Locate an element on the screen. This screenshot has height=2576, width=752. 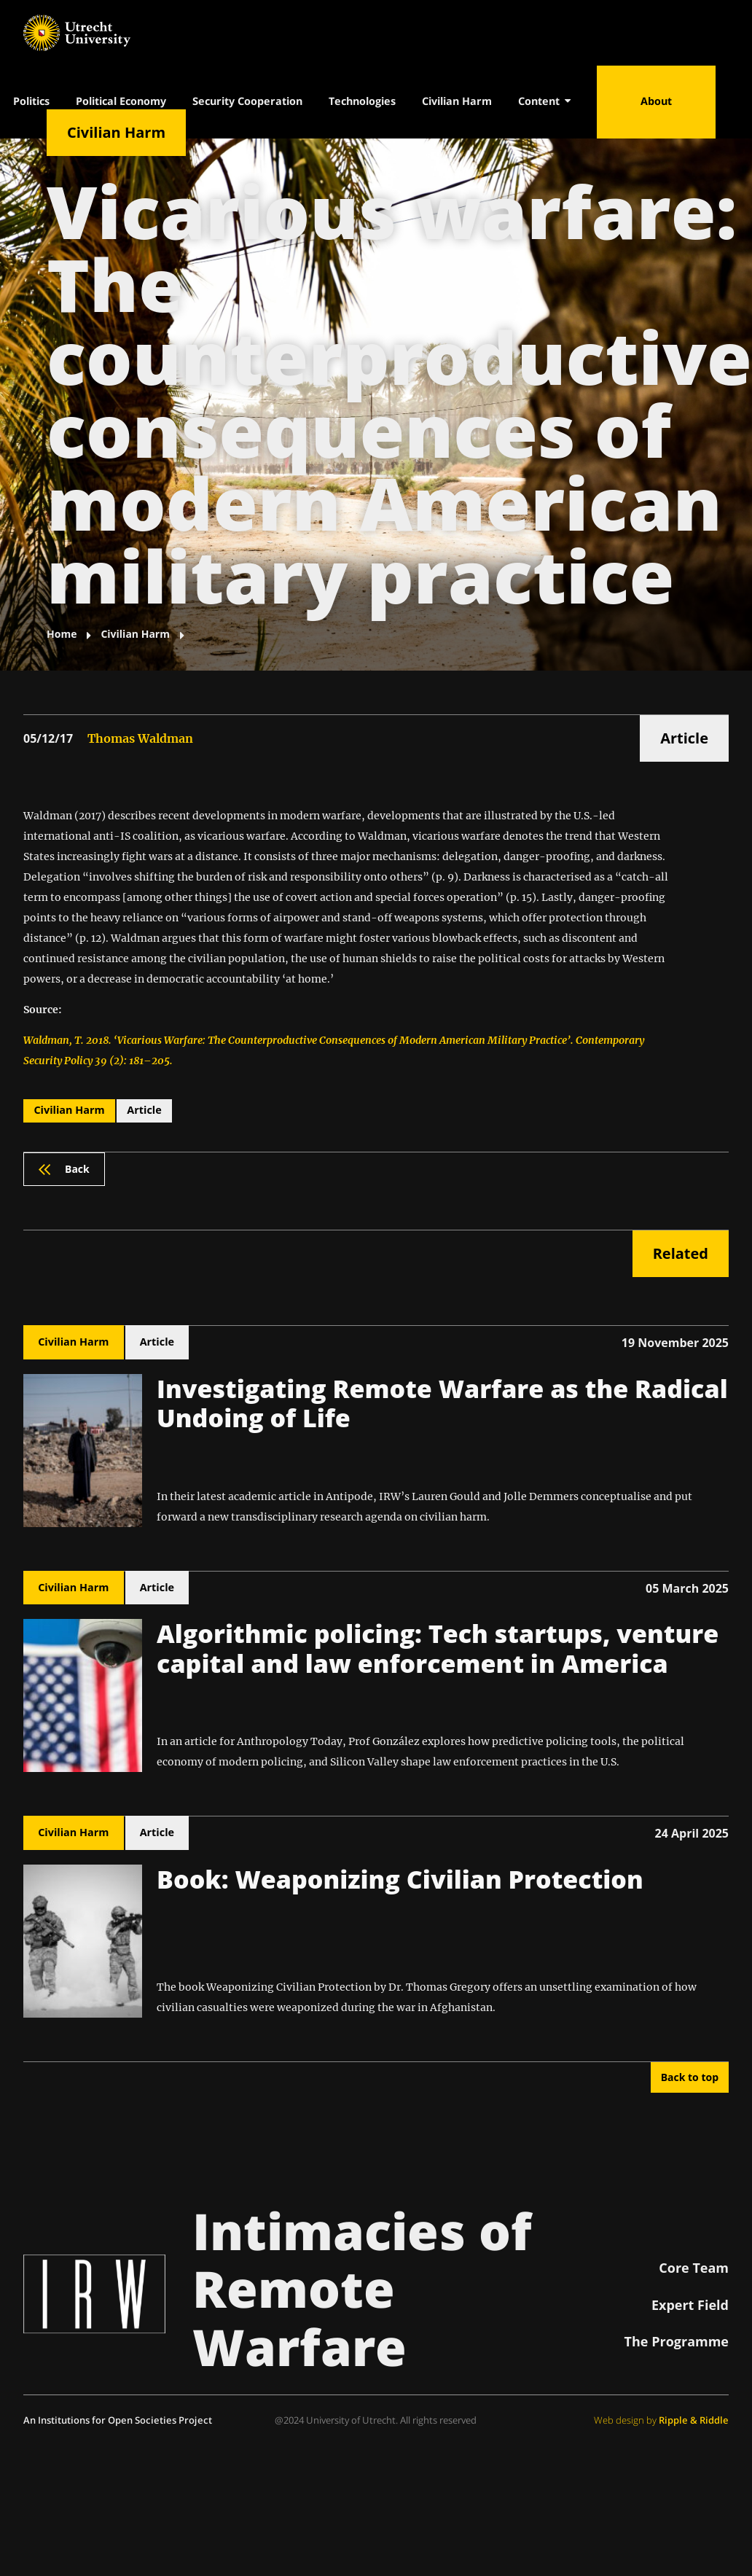
Security Cooperation is located at coordinates (247, 101).